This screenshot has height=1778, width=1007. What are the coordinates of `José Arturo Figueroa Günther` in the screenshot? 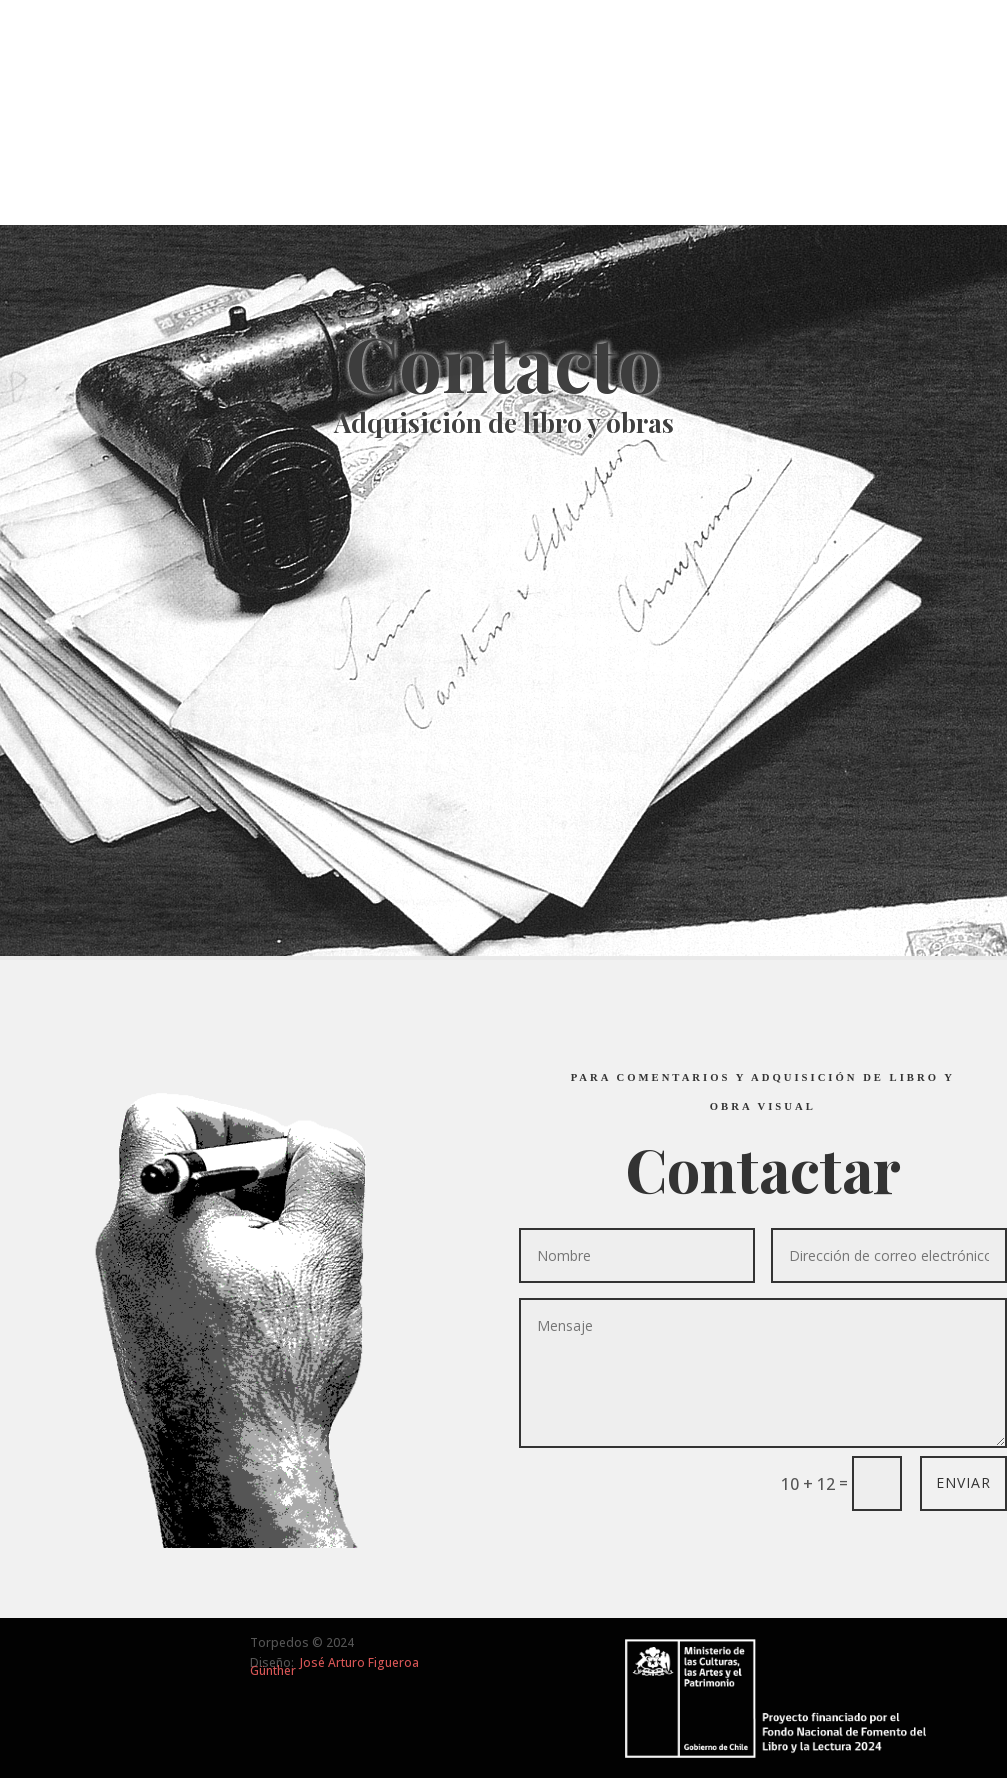 It's located at (334, 1666).